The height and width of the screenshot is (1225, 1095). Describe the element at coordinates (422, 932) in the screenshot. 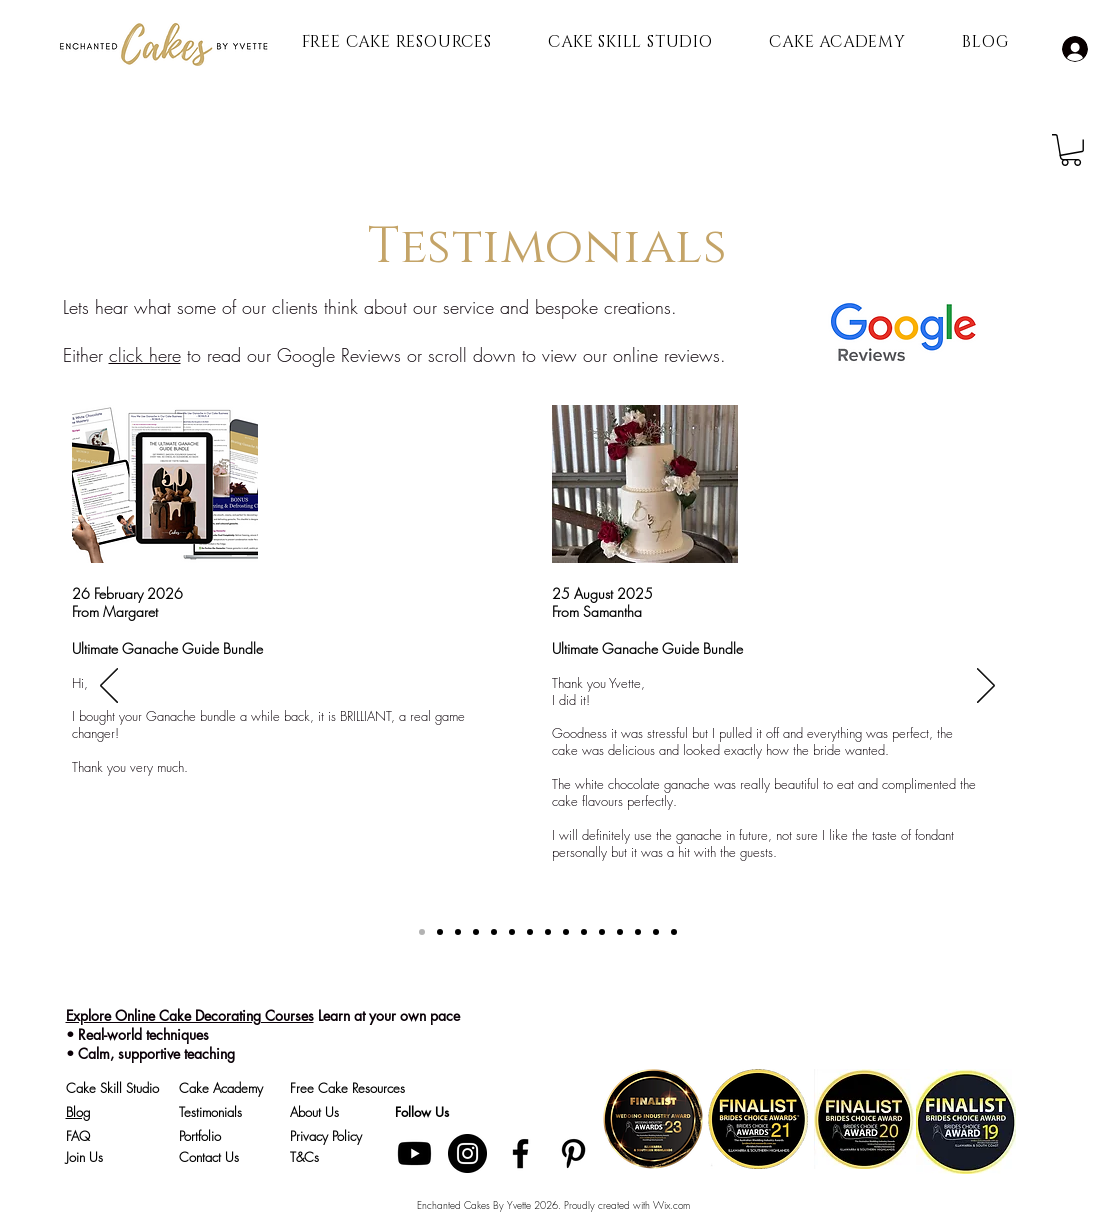

I see `[TCMS Ganache]` at that location.